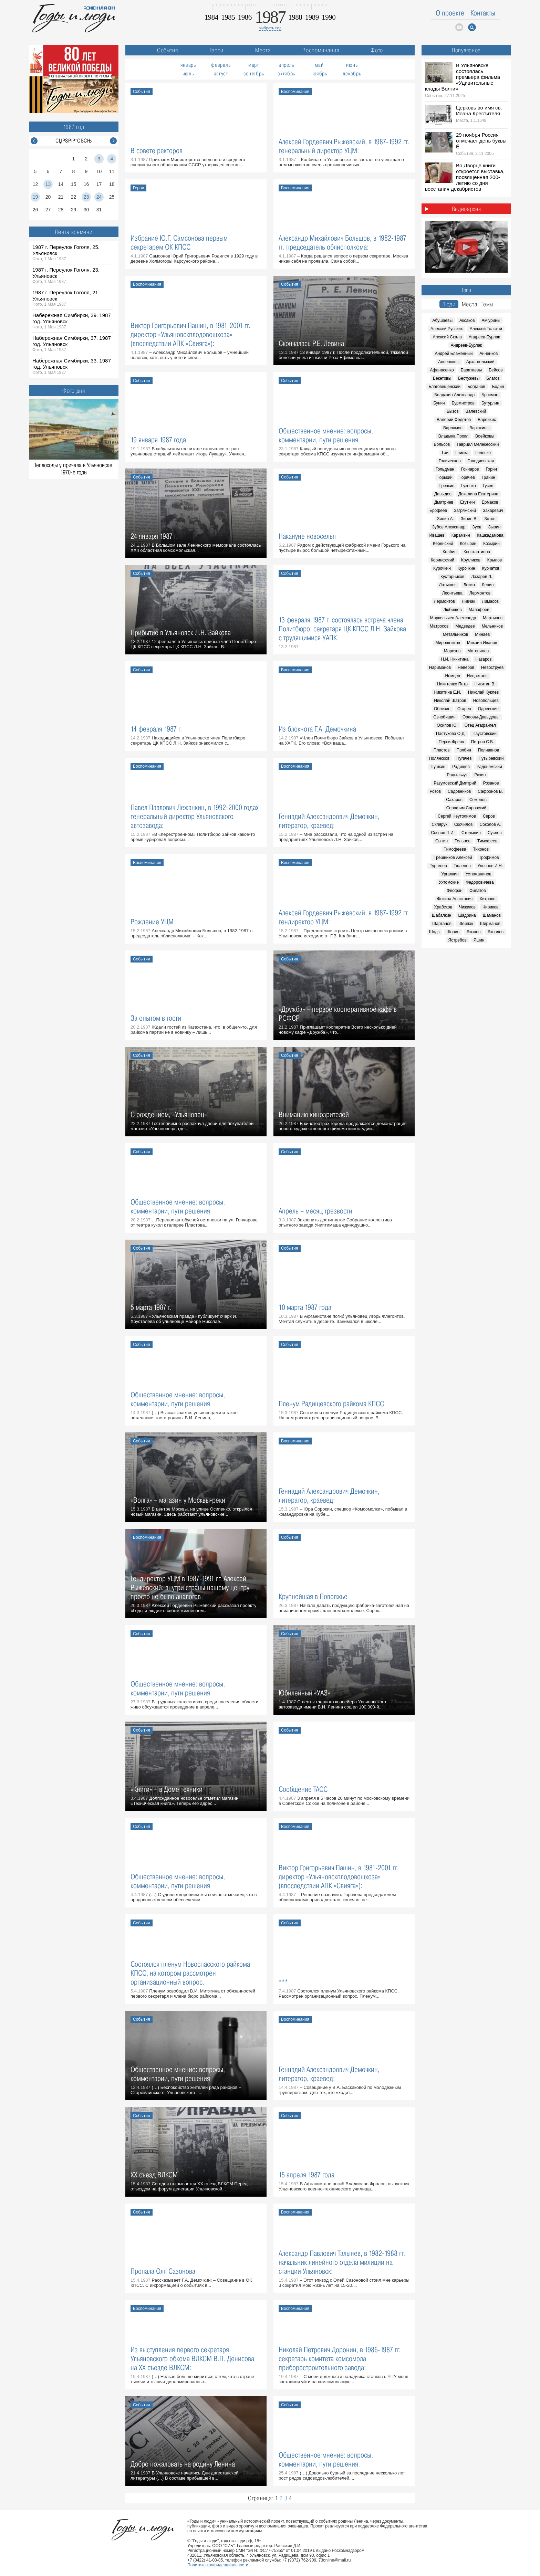 The width and height of the screenshot is (540, 2576). I want to click on Накануне новоселья, so click(307, 536).